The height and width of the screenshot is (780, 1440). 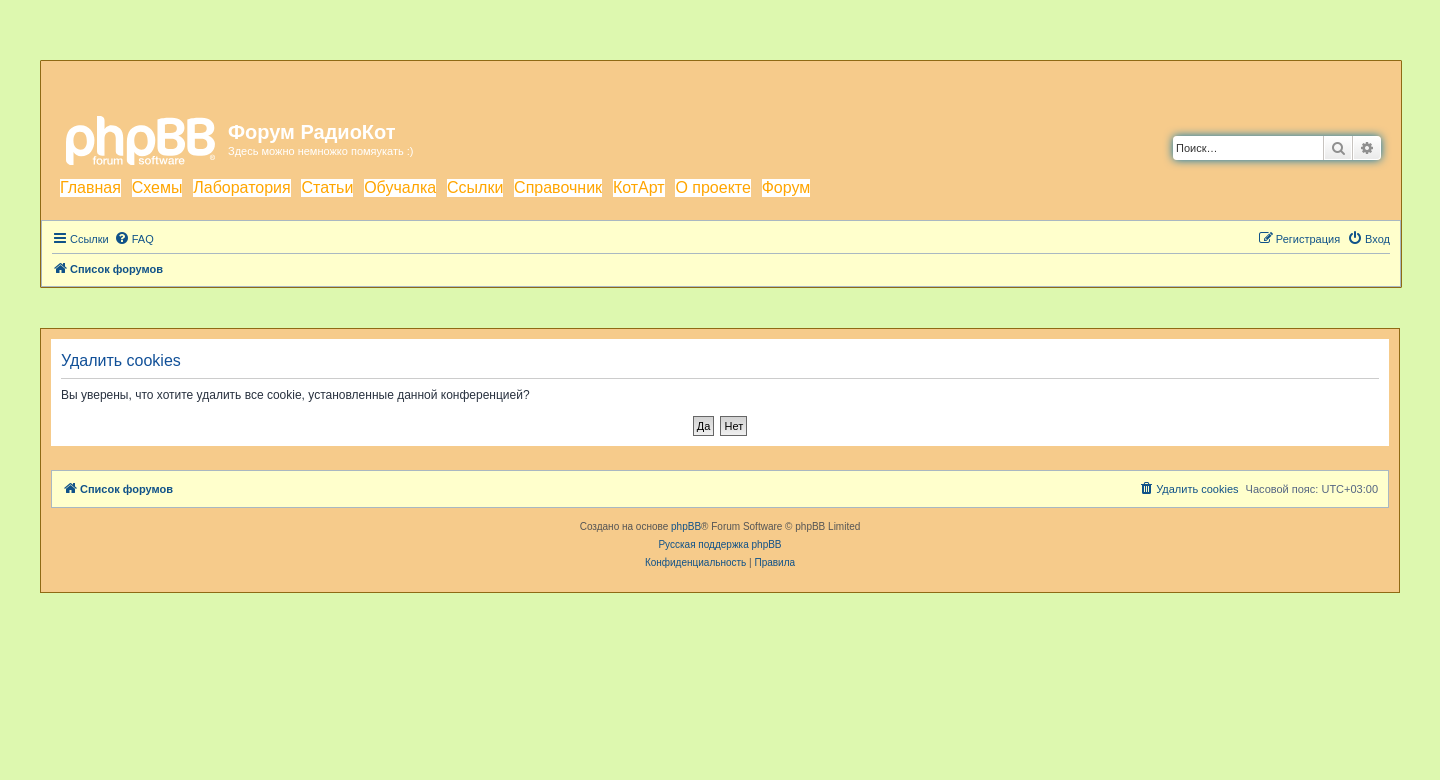 I want to click on phpBB, so click(x=686, y=526).